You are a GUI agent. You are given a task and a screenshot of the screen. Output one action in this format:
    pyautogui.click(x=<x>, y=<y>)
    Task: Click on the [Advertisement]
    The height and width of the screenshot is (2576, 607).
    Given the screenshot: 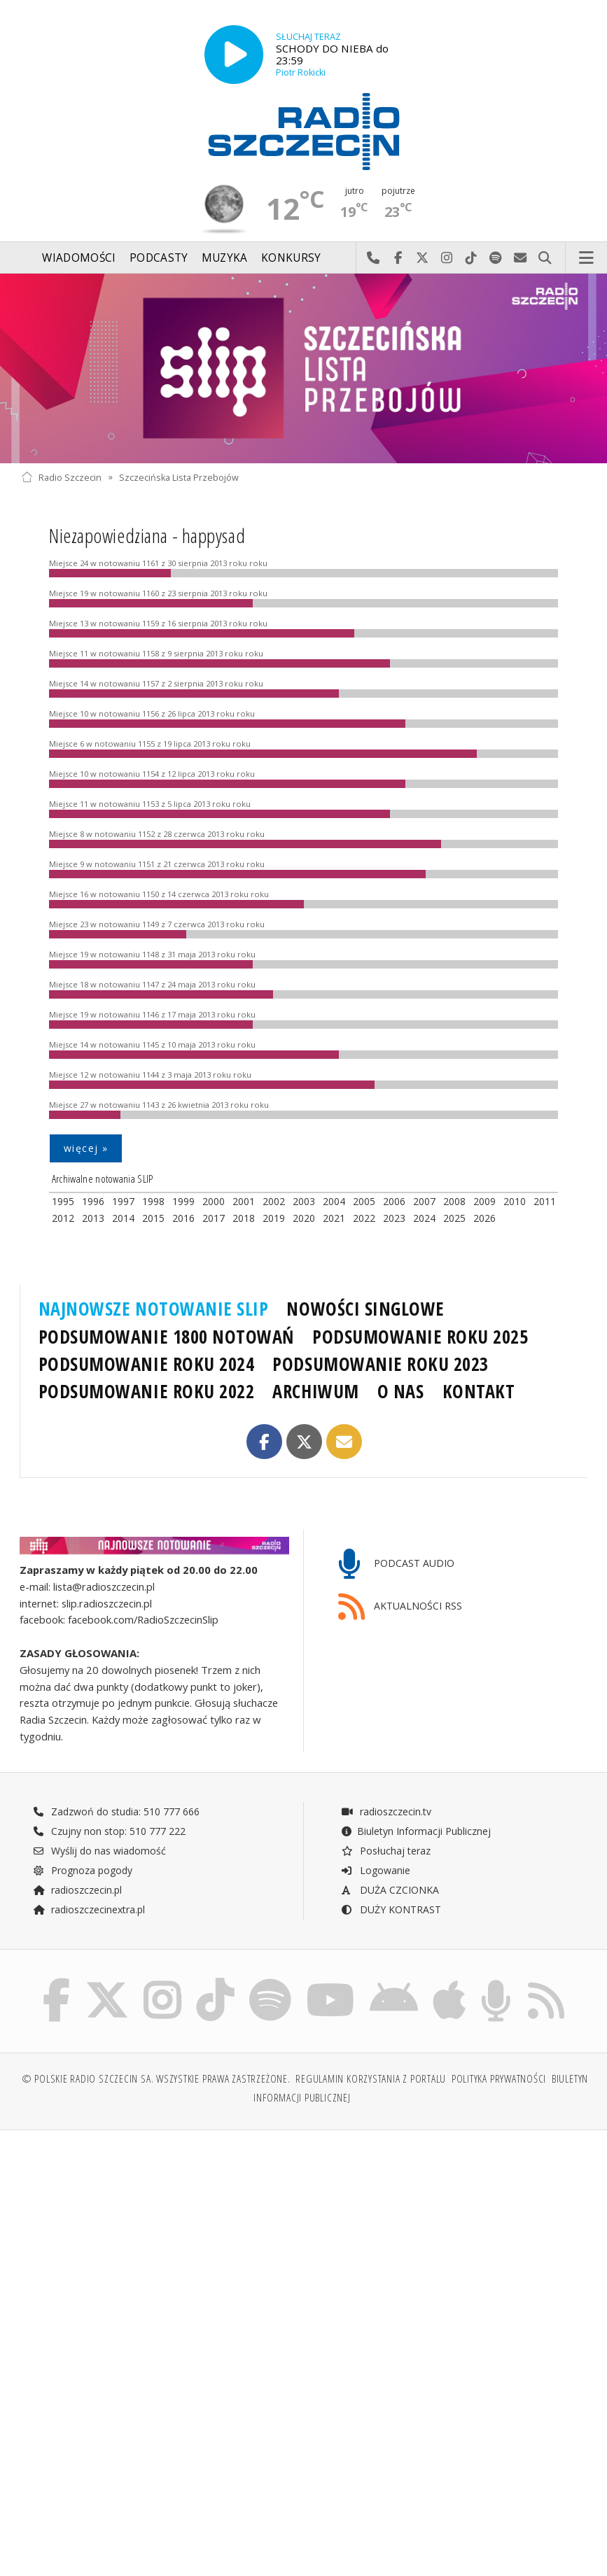 What is the action you would take?
    pyautogui.click(x=160, y=2248)
    